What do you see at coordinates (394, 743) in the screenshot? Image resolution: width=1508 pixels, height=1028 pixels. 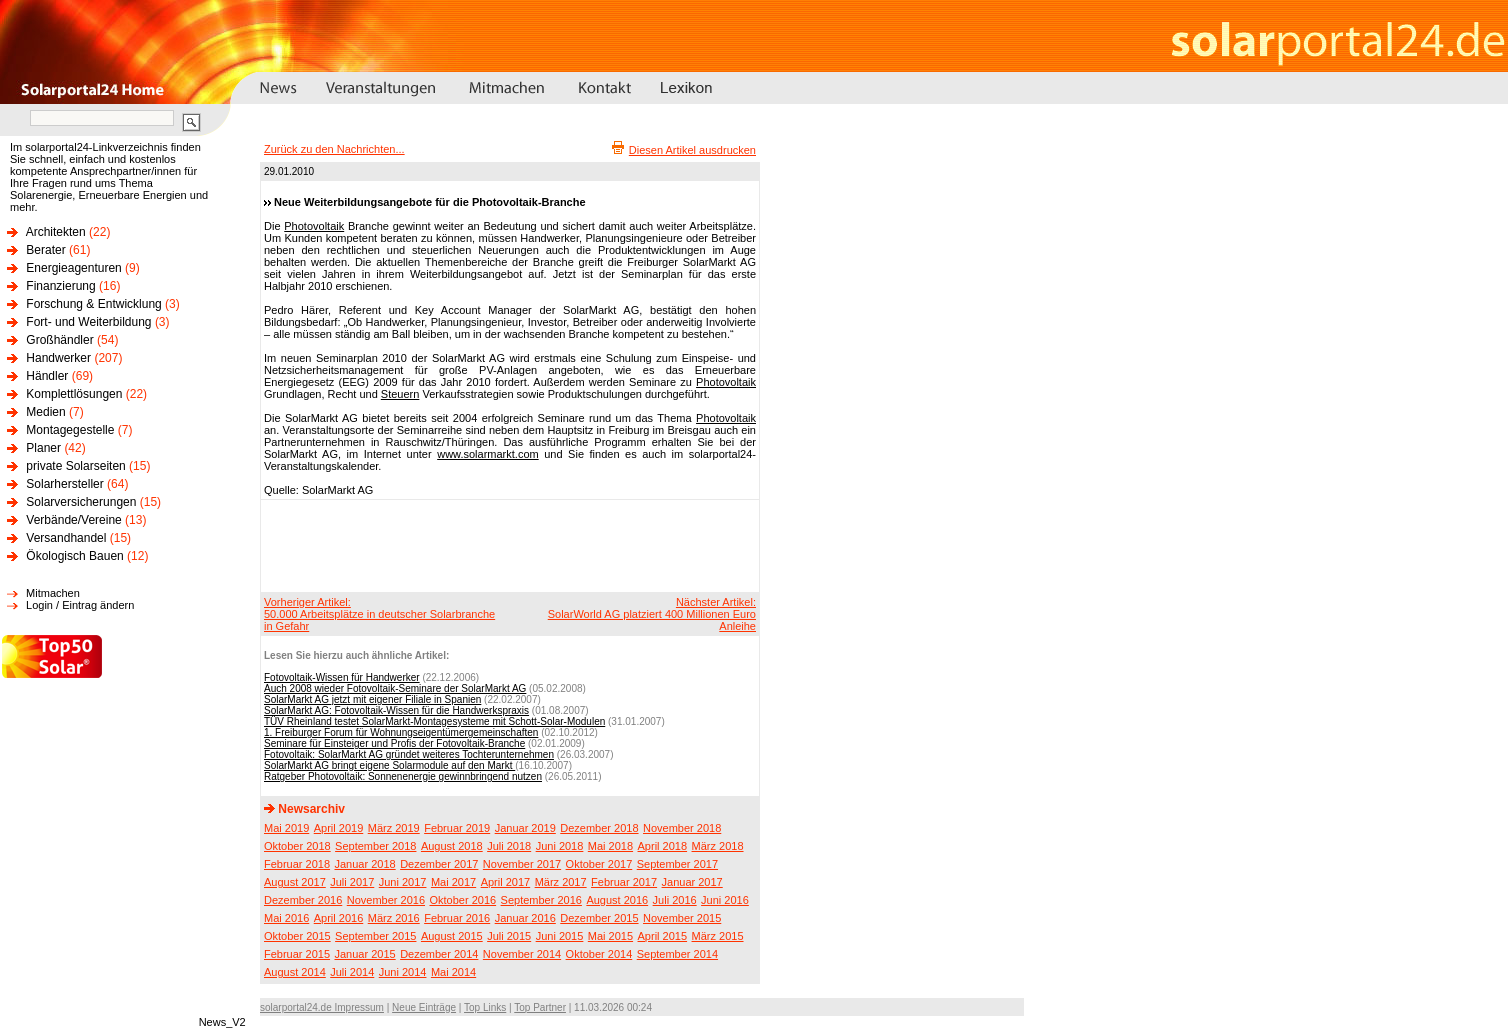 I see `Seminare für Einsteiger und Profis der Fotovoltaik-Branche` at bounding box center [394, 743].